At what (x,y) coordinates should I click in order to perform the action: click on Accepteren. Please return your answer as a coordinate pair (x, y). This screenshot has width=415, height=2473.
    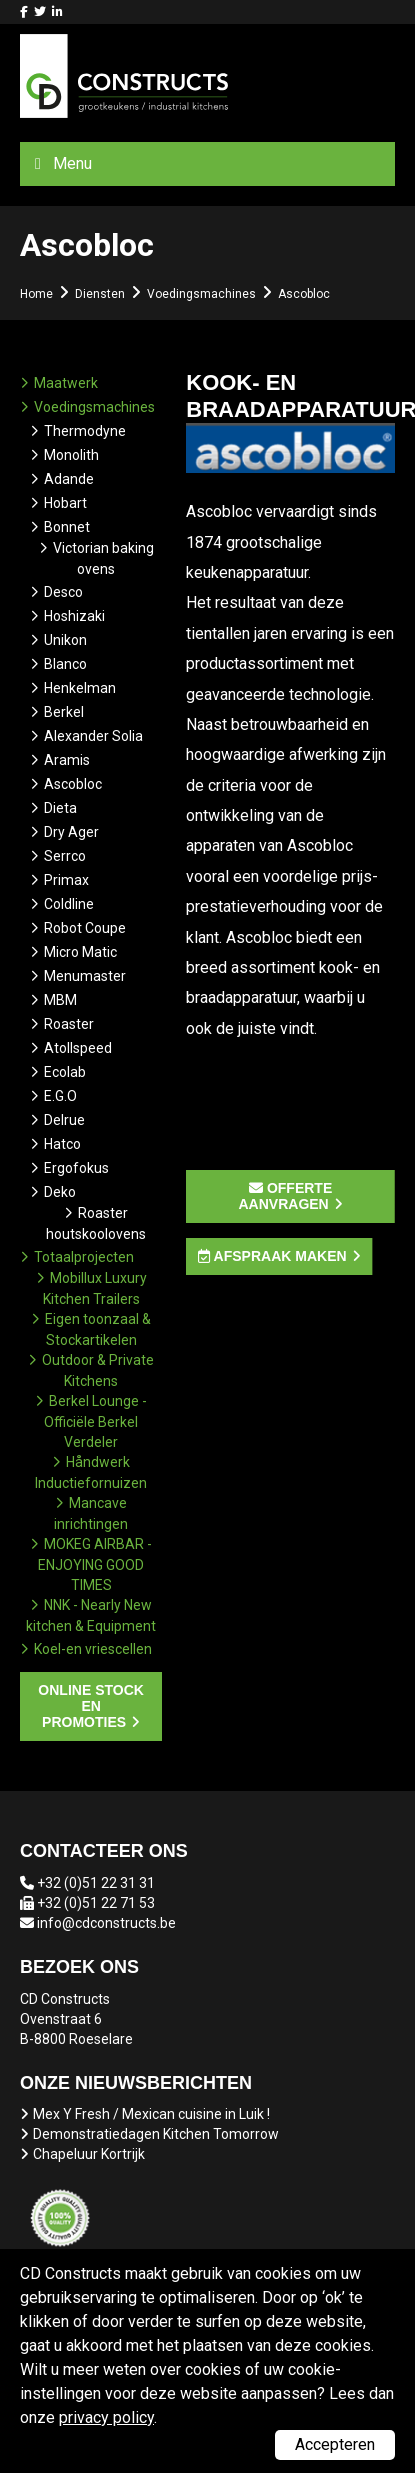
    Looking at the image, I should click on (335, 2444).